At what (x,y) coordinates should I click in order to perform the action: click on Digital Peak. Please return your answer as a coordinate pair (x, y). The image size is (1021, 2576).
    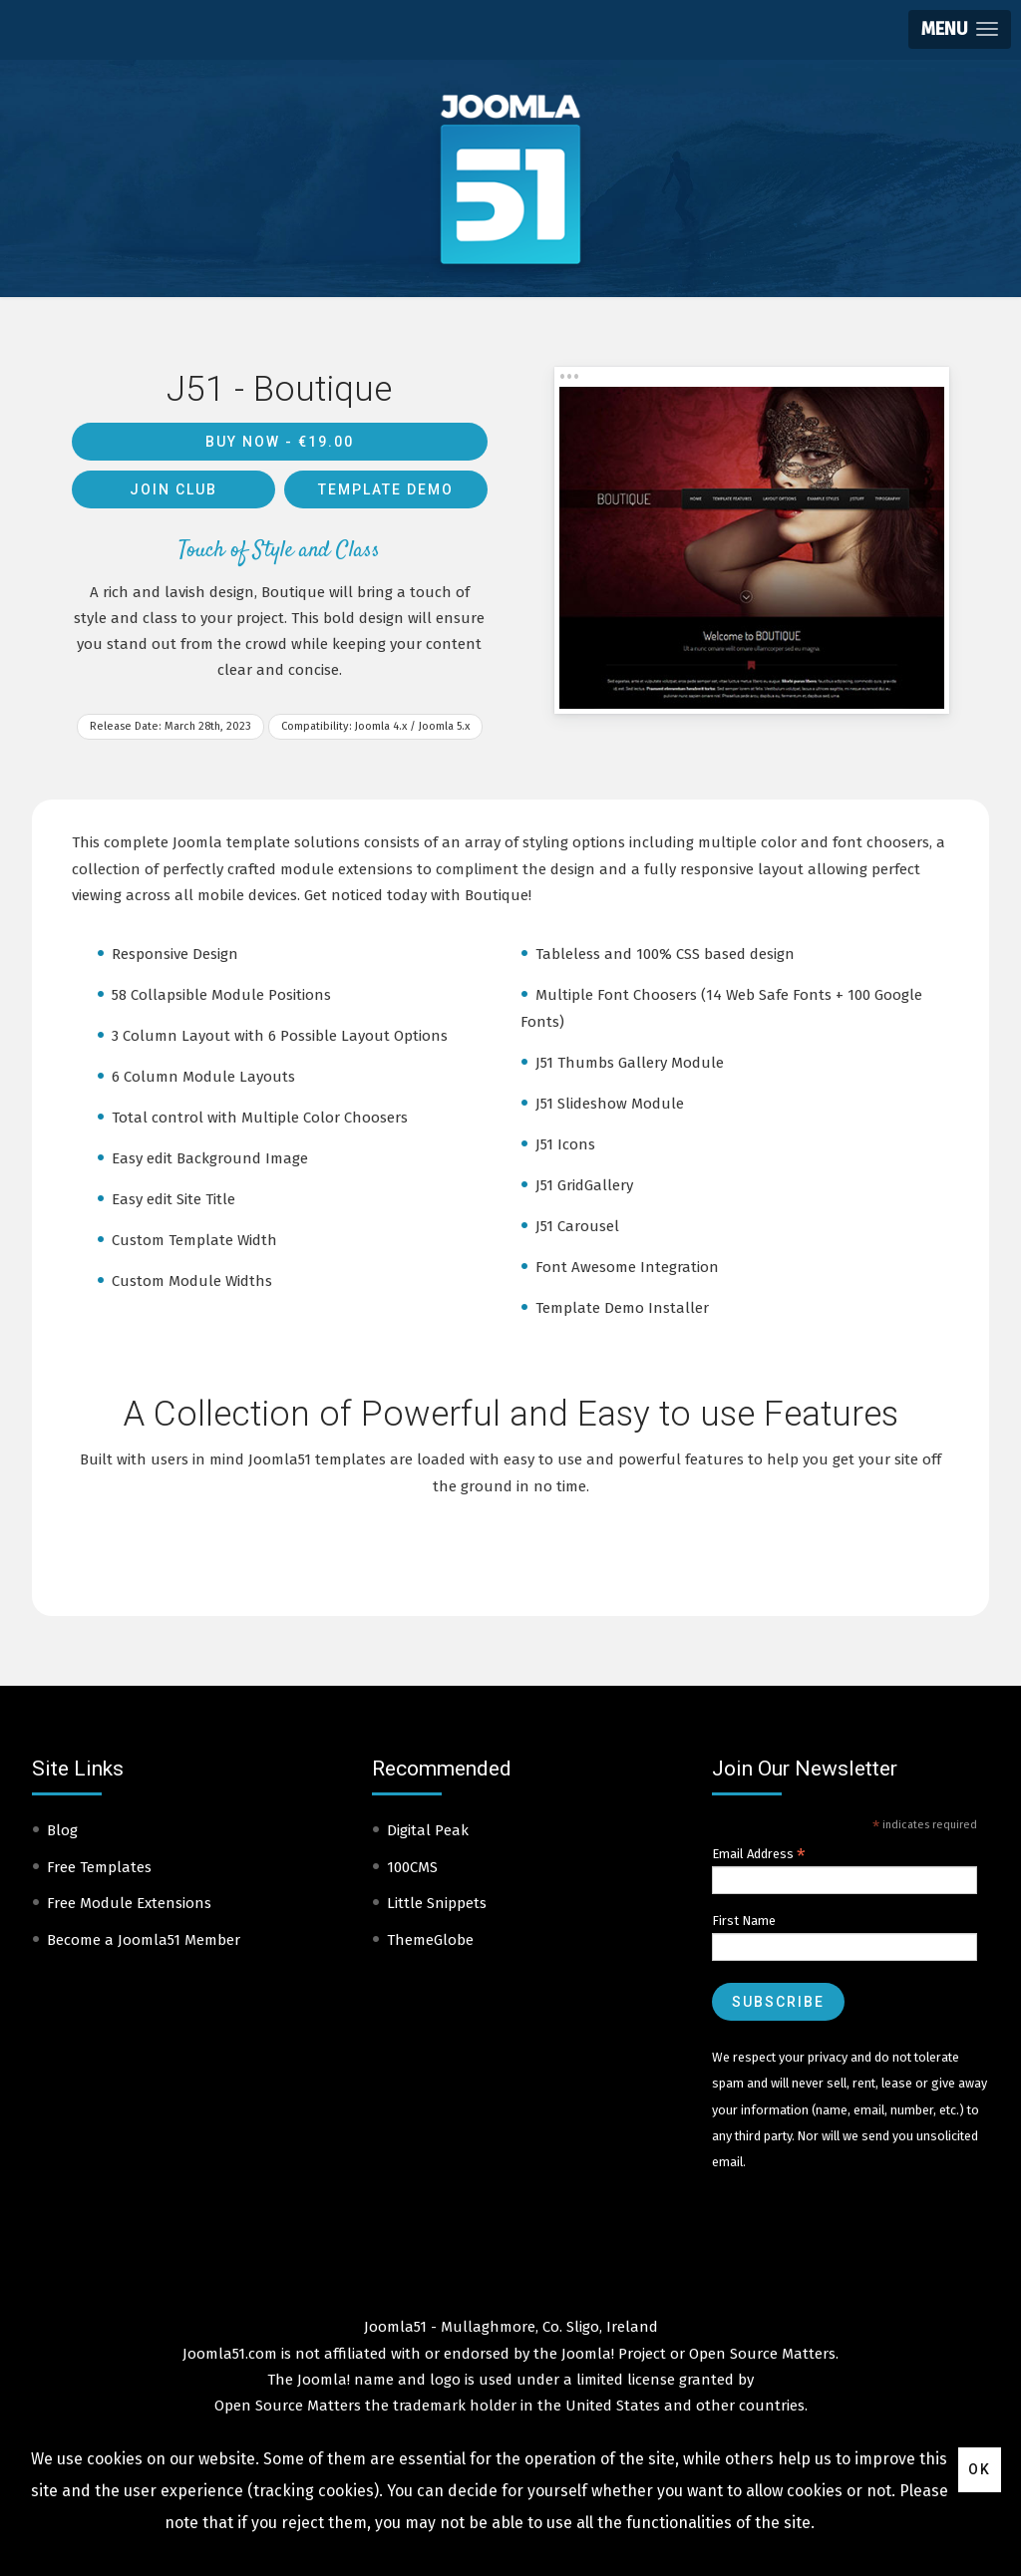
    Looking at the image, I should click on (428, 1830).